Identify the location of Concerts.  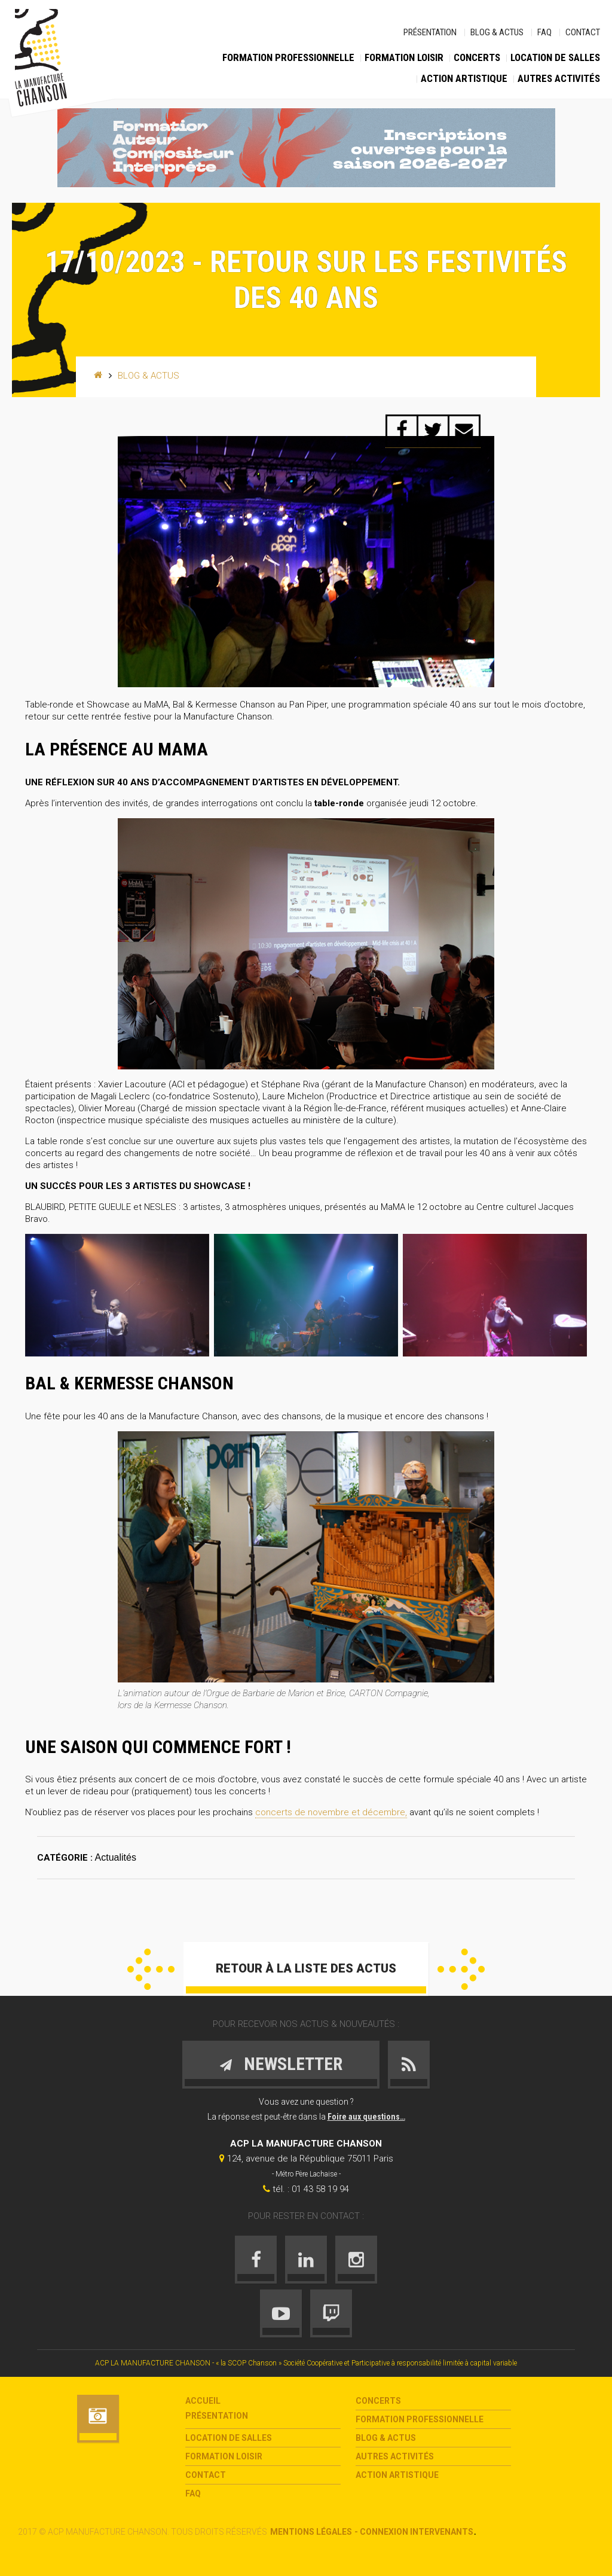
(477, 57).